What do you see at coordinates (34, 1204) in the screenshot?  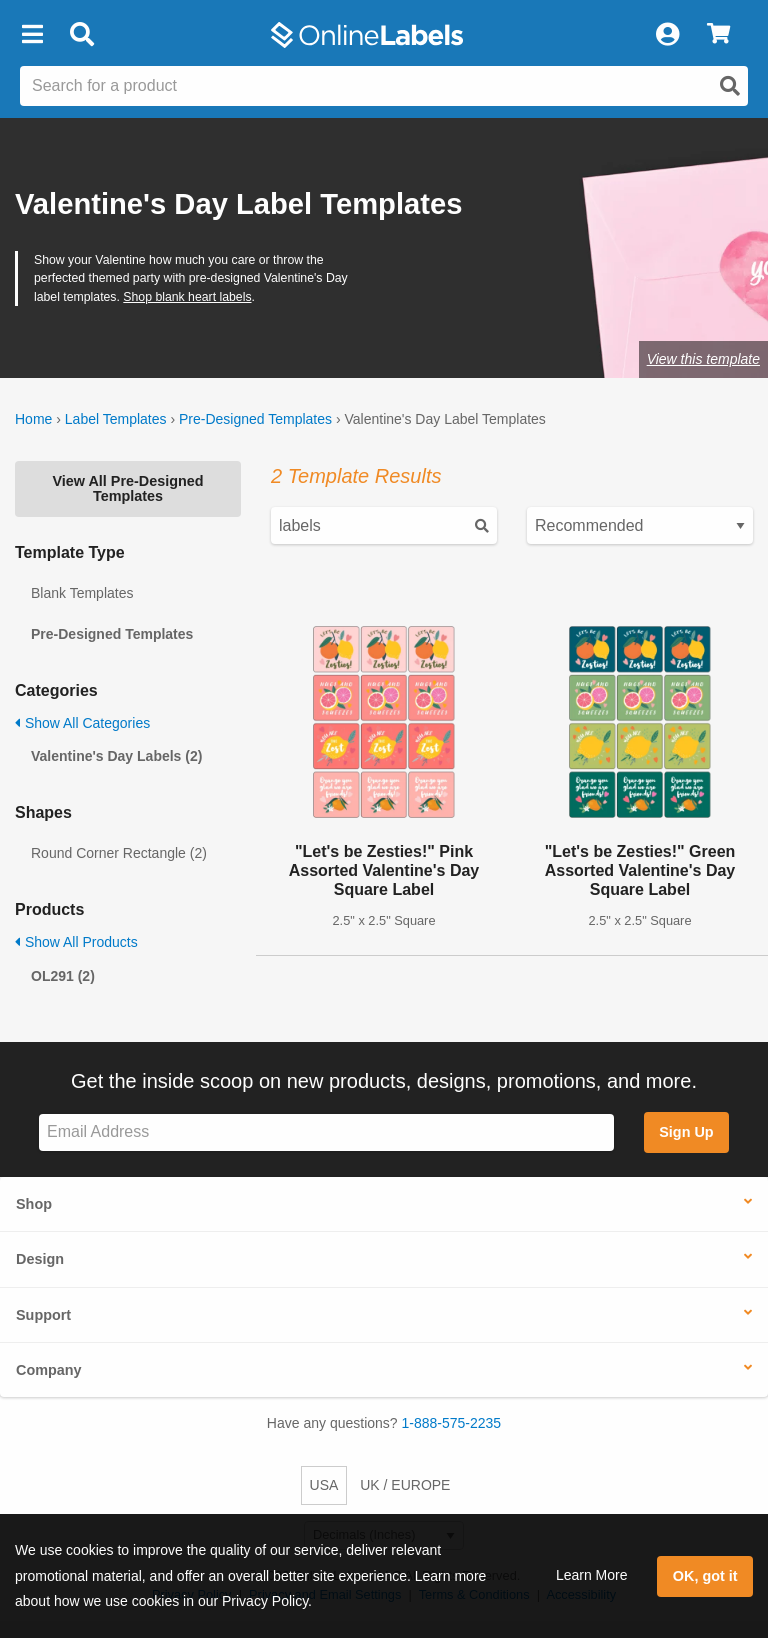 I see `Shop [button]` at bounding box center [34, 1204].